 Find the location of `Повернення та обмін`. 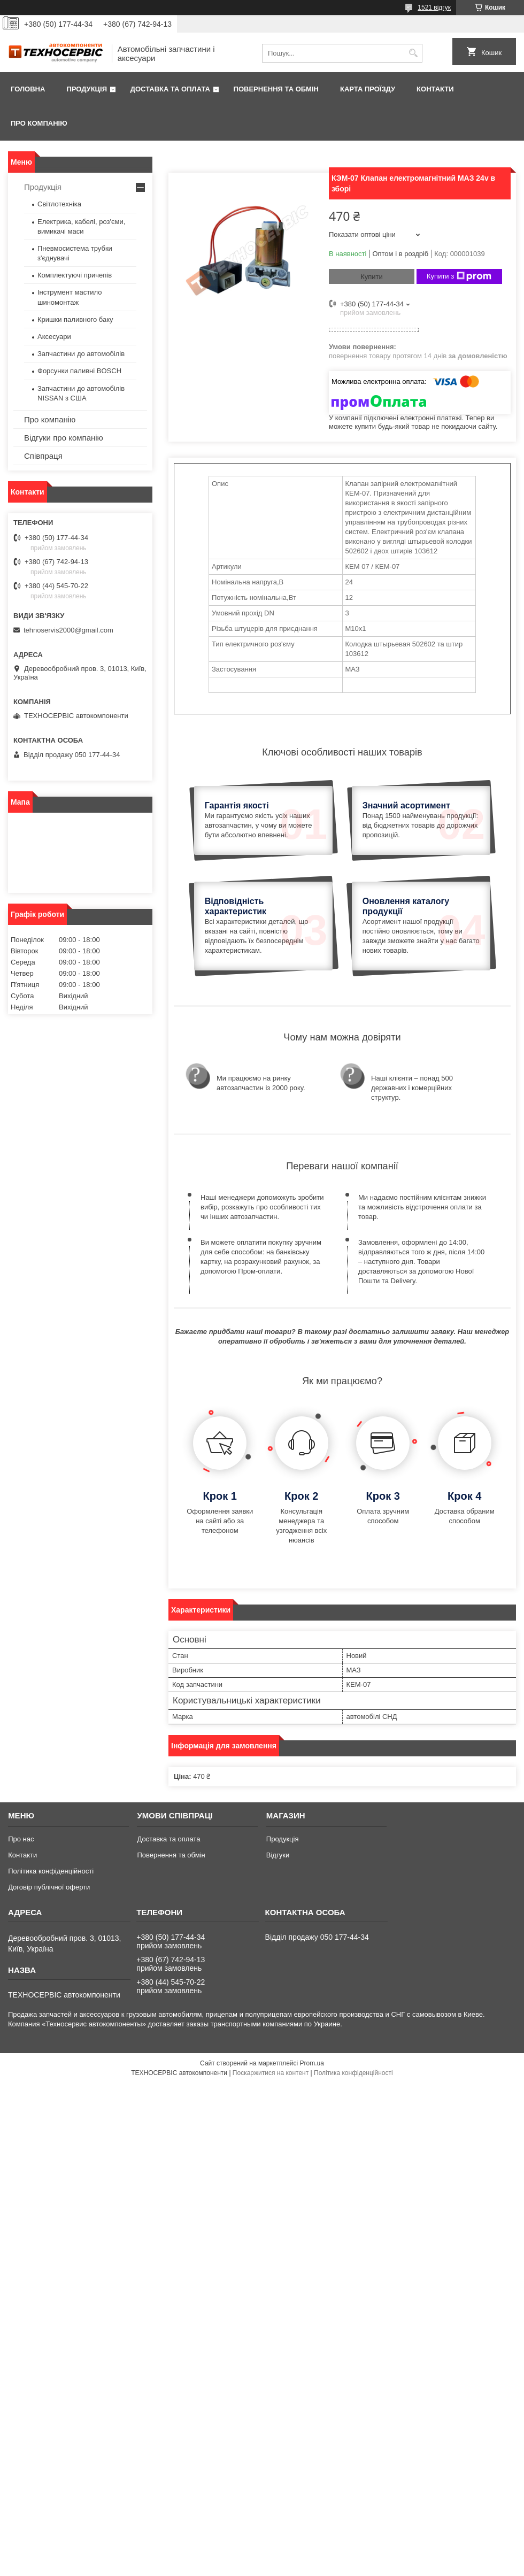

Повернення та обмін is located at coordinates (276, 89).